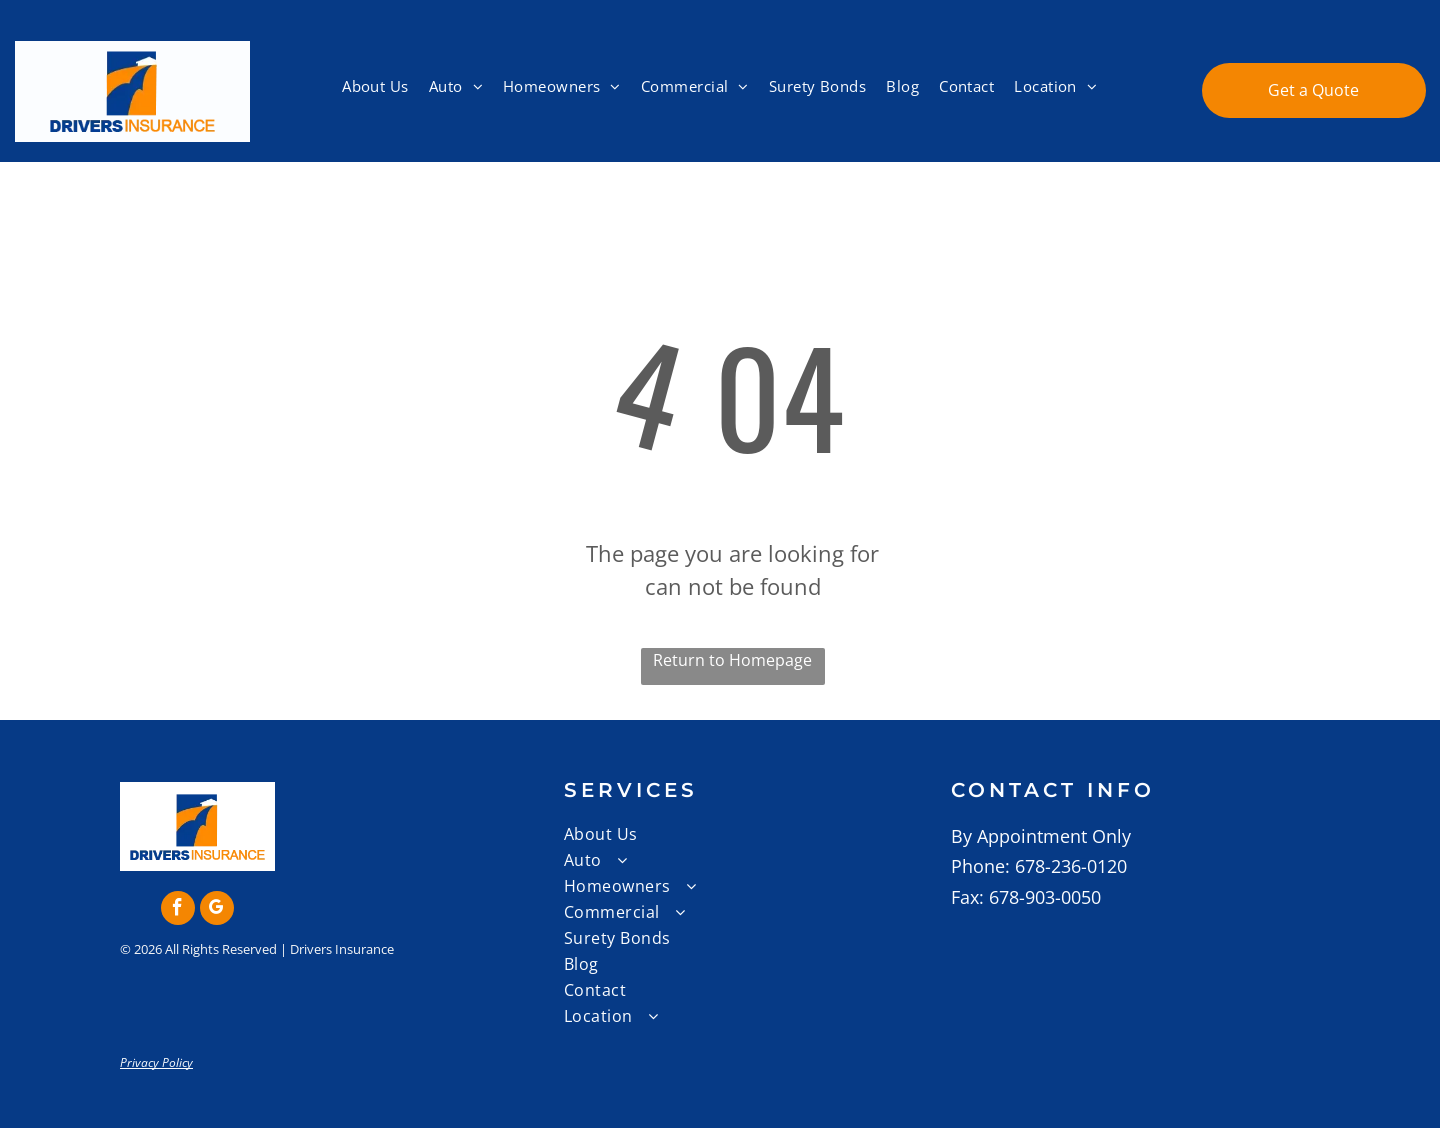 The image size is (1440, 1128). I want to click on Privacy Policy, so click(156, 1062).